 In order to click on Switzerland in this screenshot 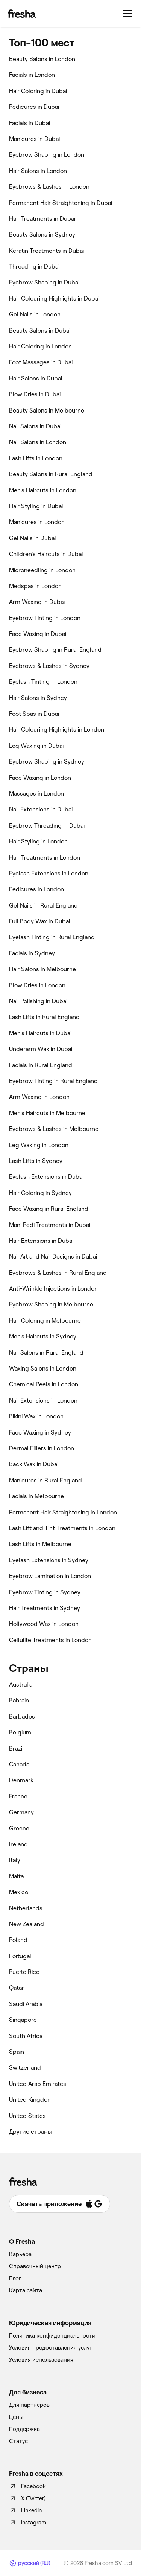, I will do `click(25, 2067)`.